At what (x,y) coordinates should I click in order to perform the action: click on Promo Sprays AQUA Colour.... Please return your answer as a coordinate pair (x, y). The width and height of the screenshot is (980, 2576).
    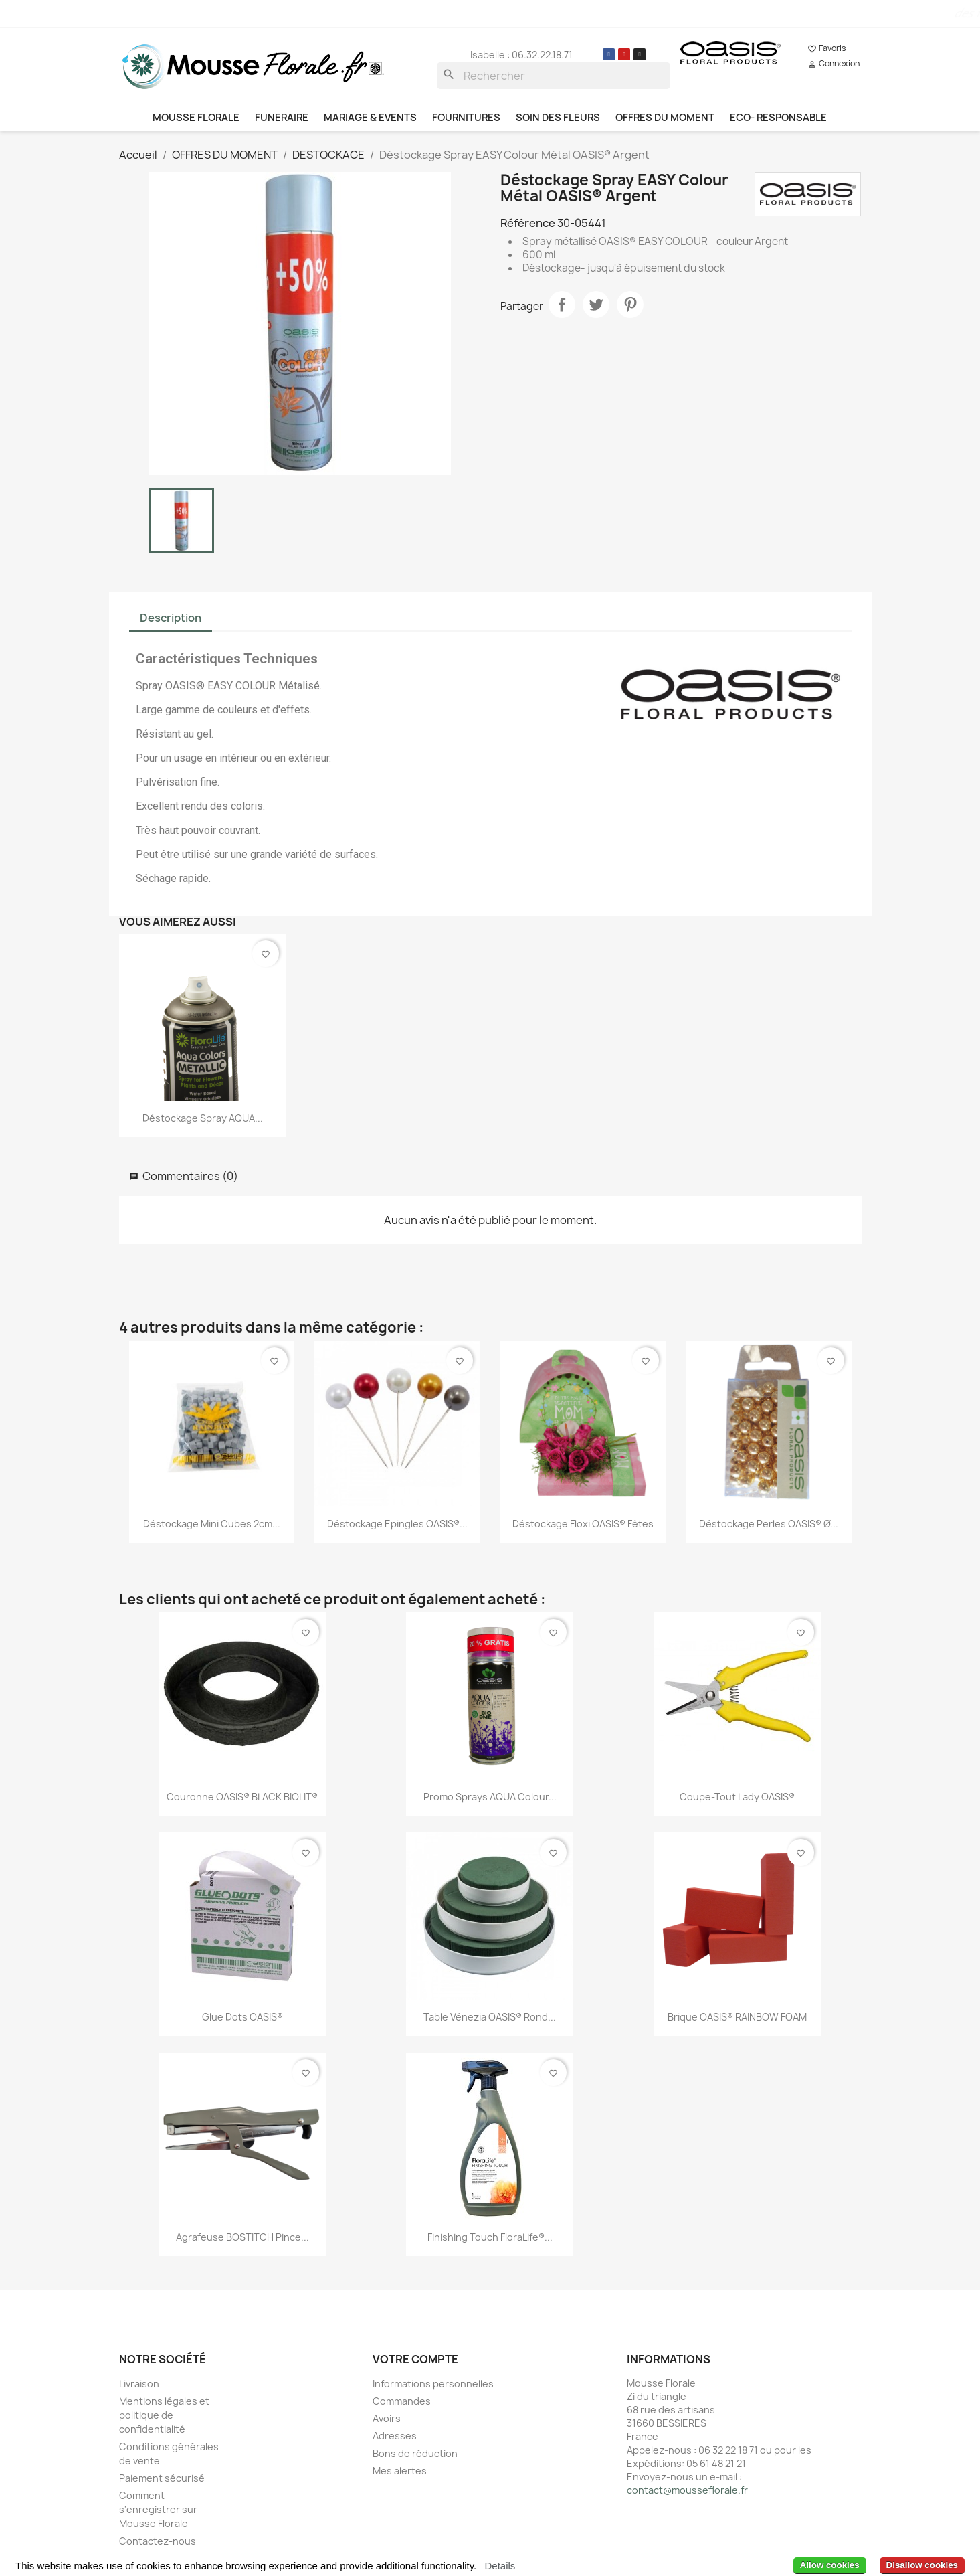
    Looking at the image, I should click on (490, 1796).